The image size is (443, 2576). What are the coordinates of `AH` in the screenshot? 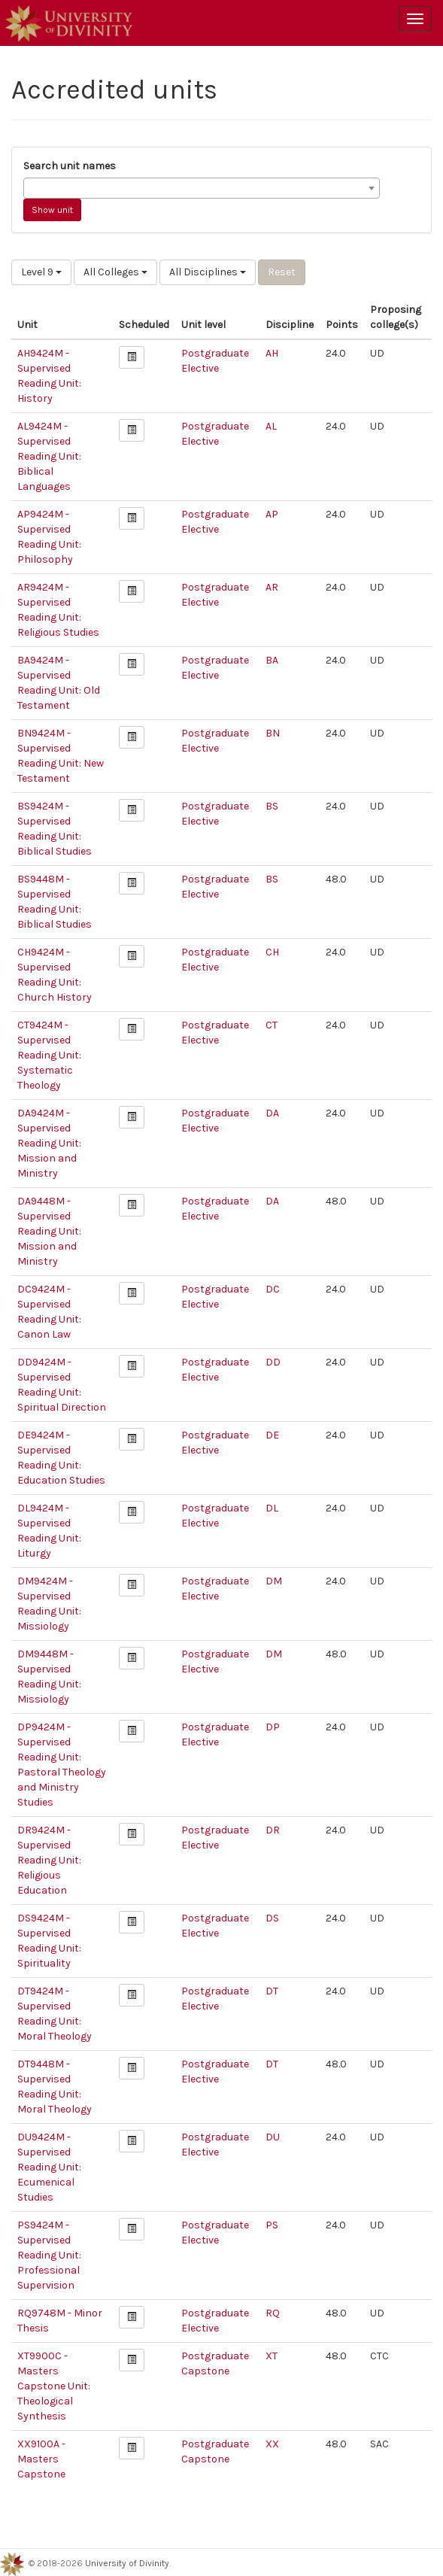 It's located at (271, 353).